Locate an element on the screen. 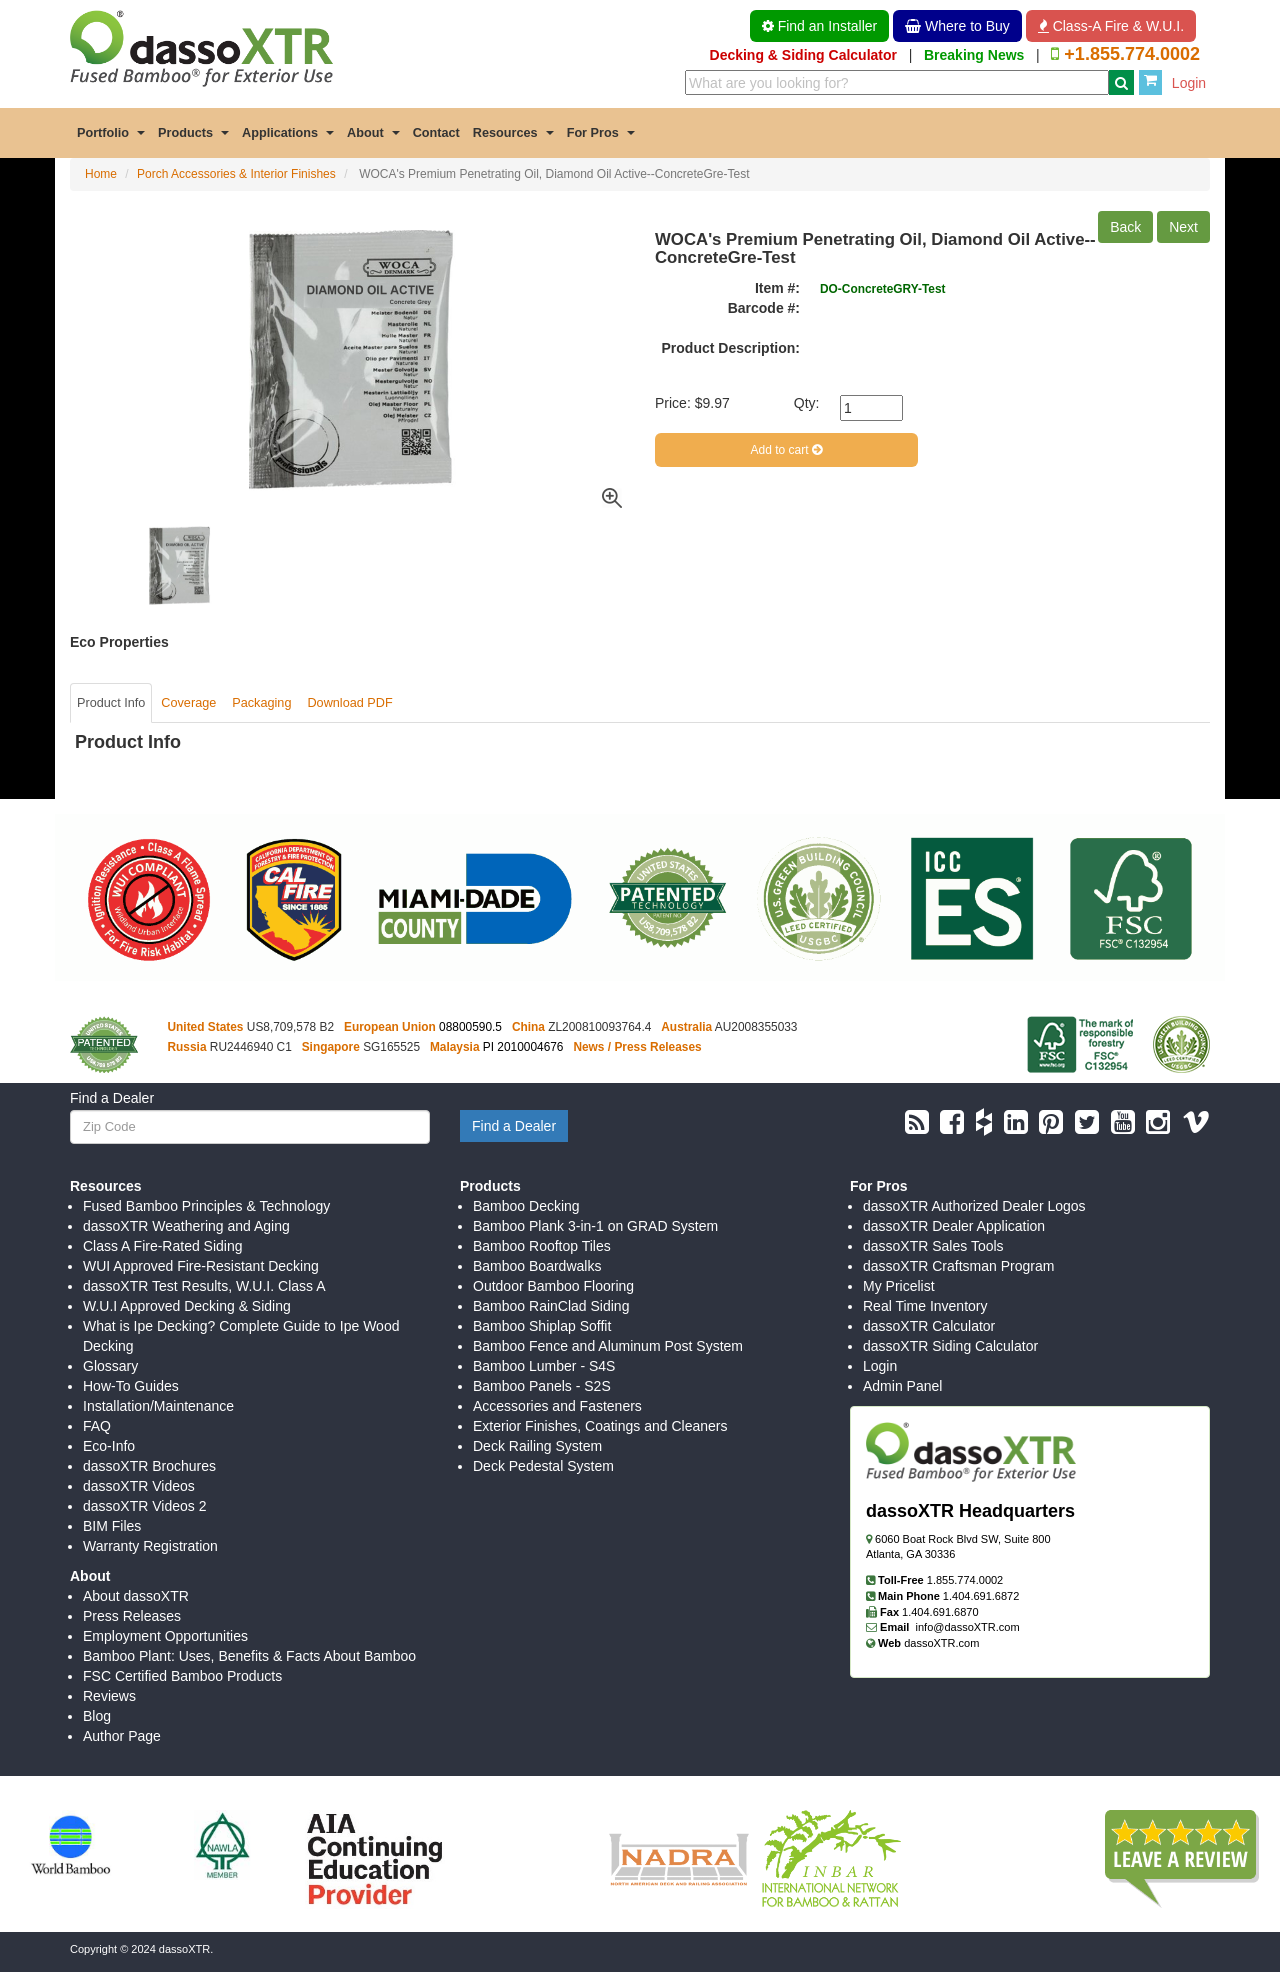  1.404.691.6872 is located at coordinates (981, 1596).